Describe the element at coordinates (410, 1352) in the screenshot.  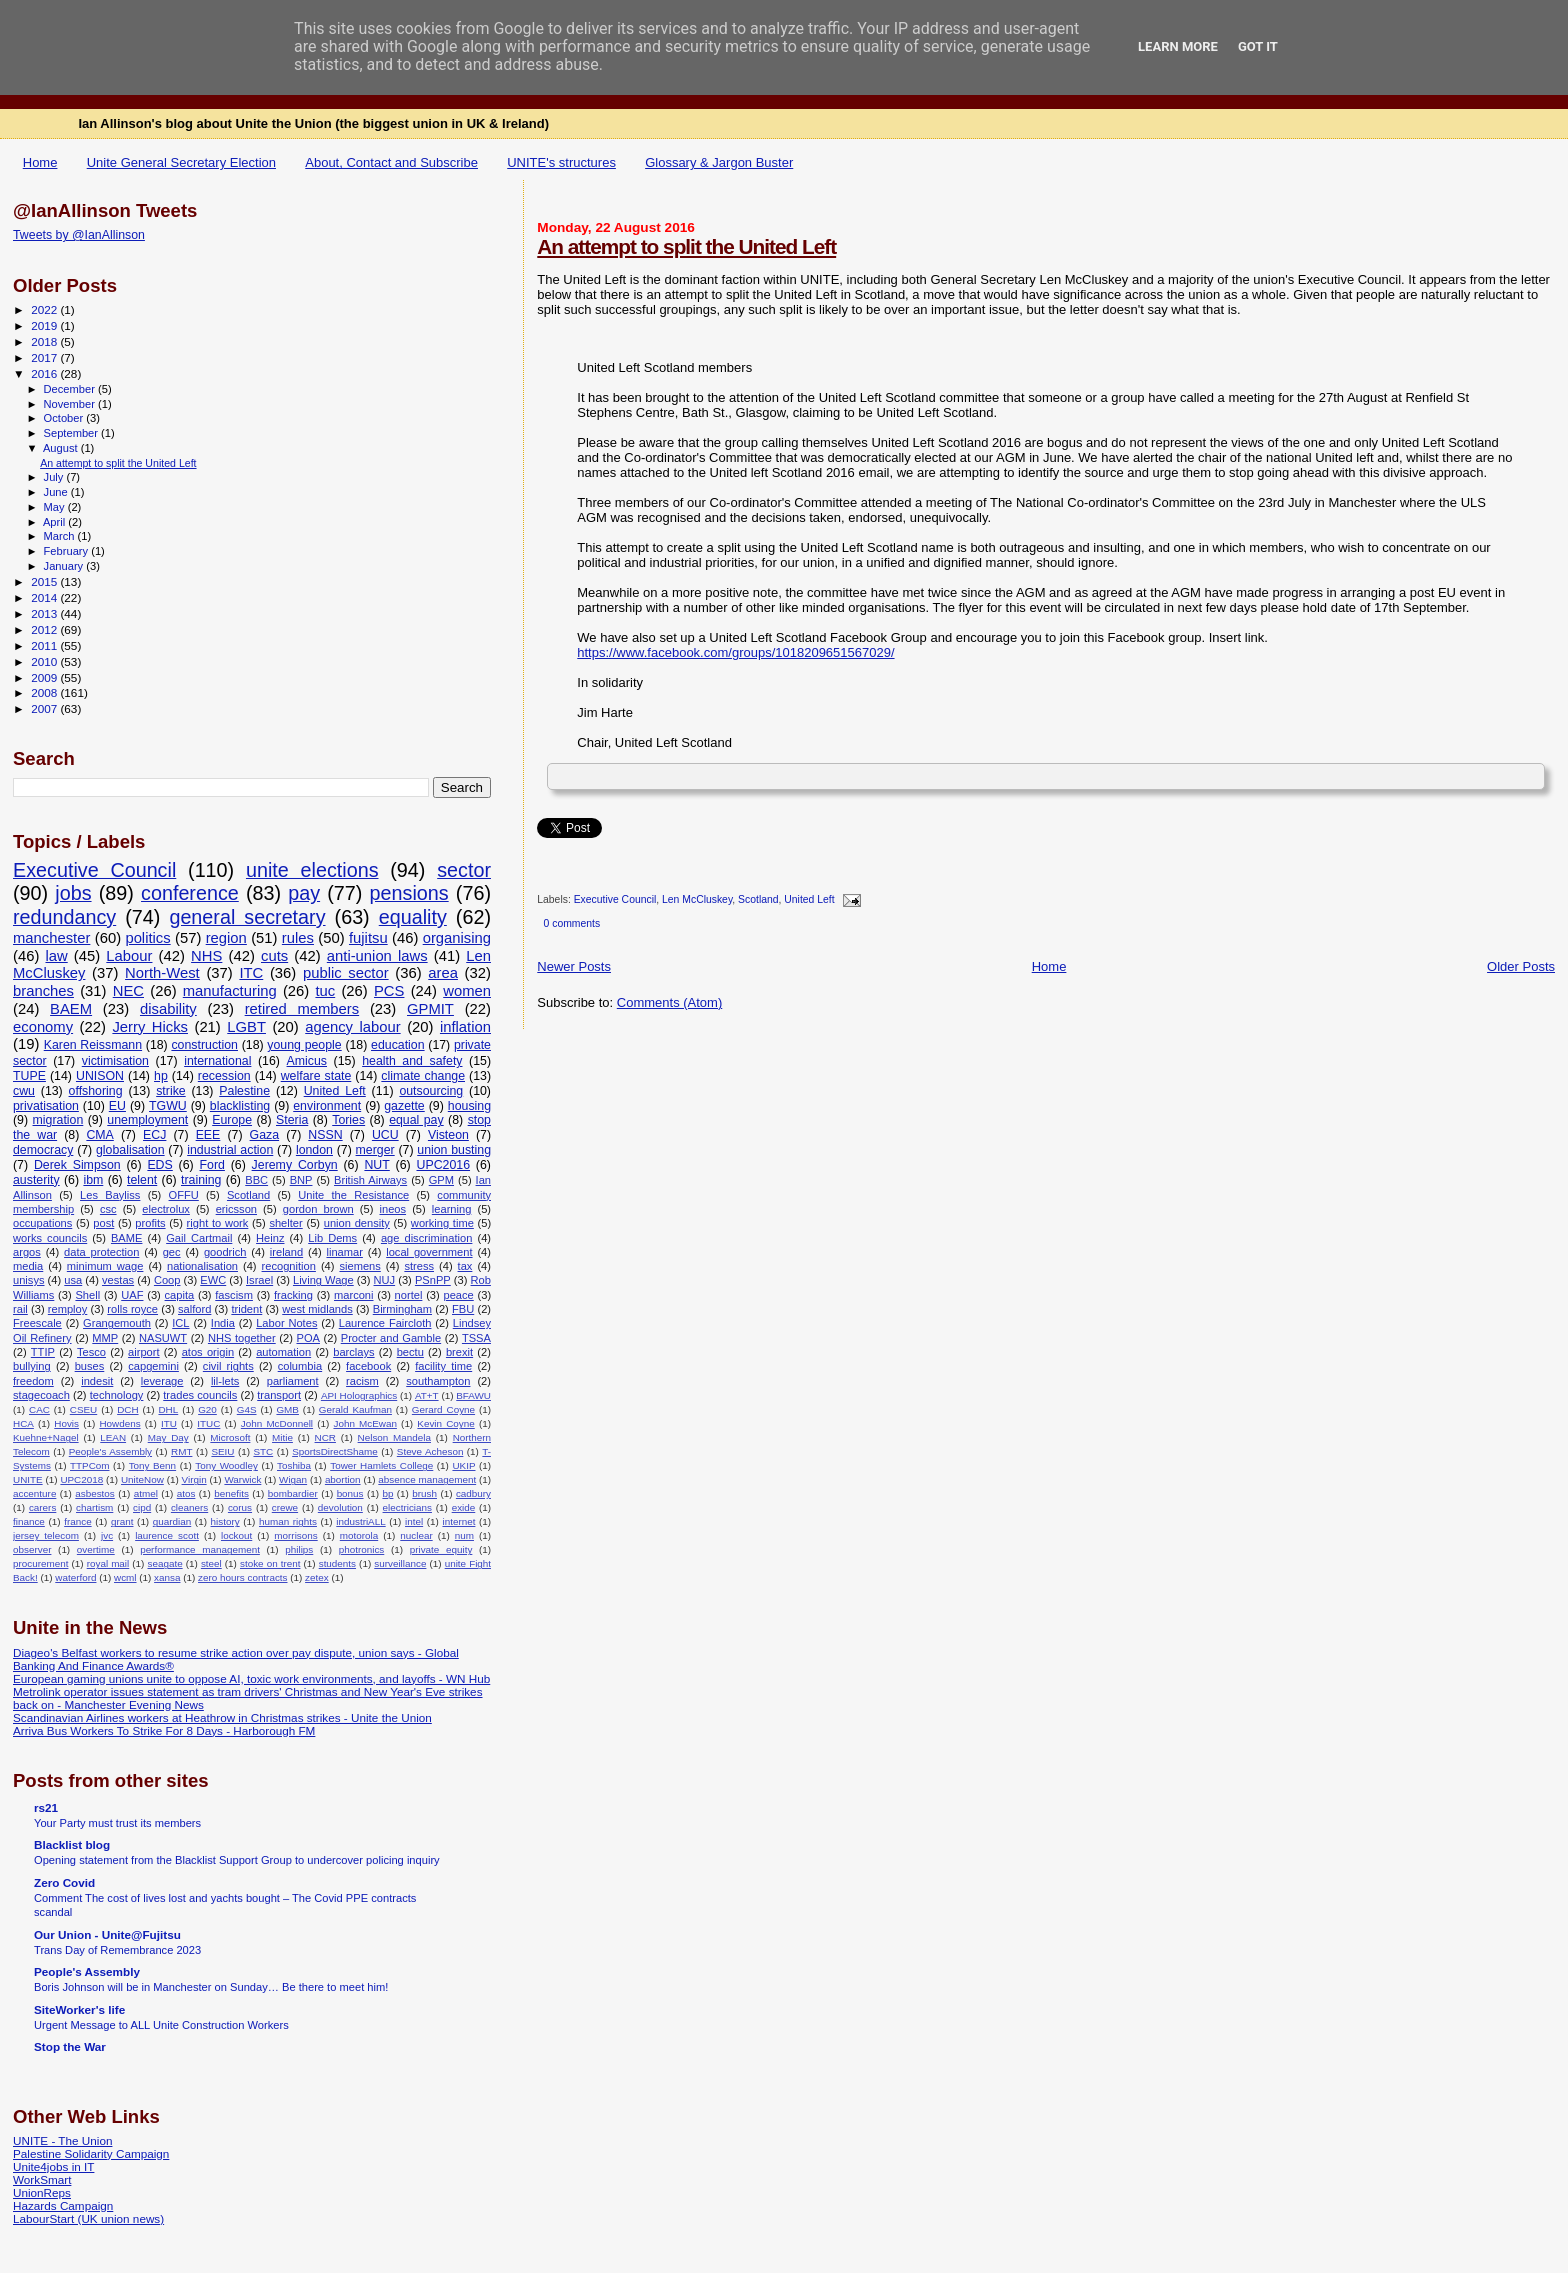
I see `bectu` at that location.